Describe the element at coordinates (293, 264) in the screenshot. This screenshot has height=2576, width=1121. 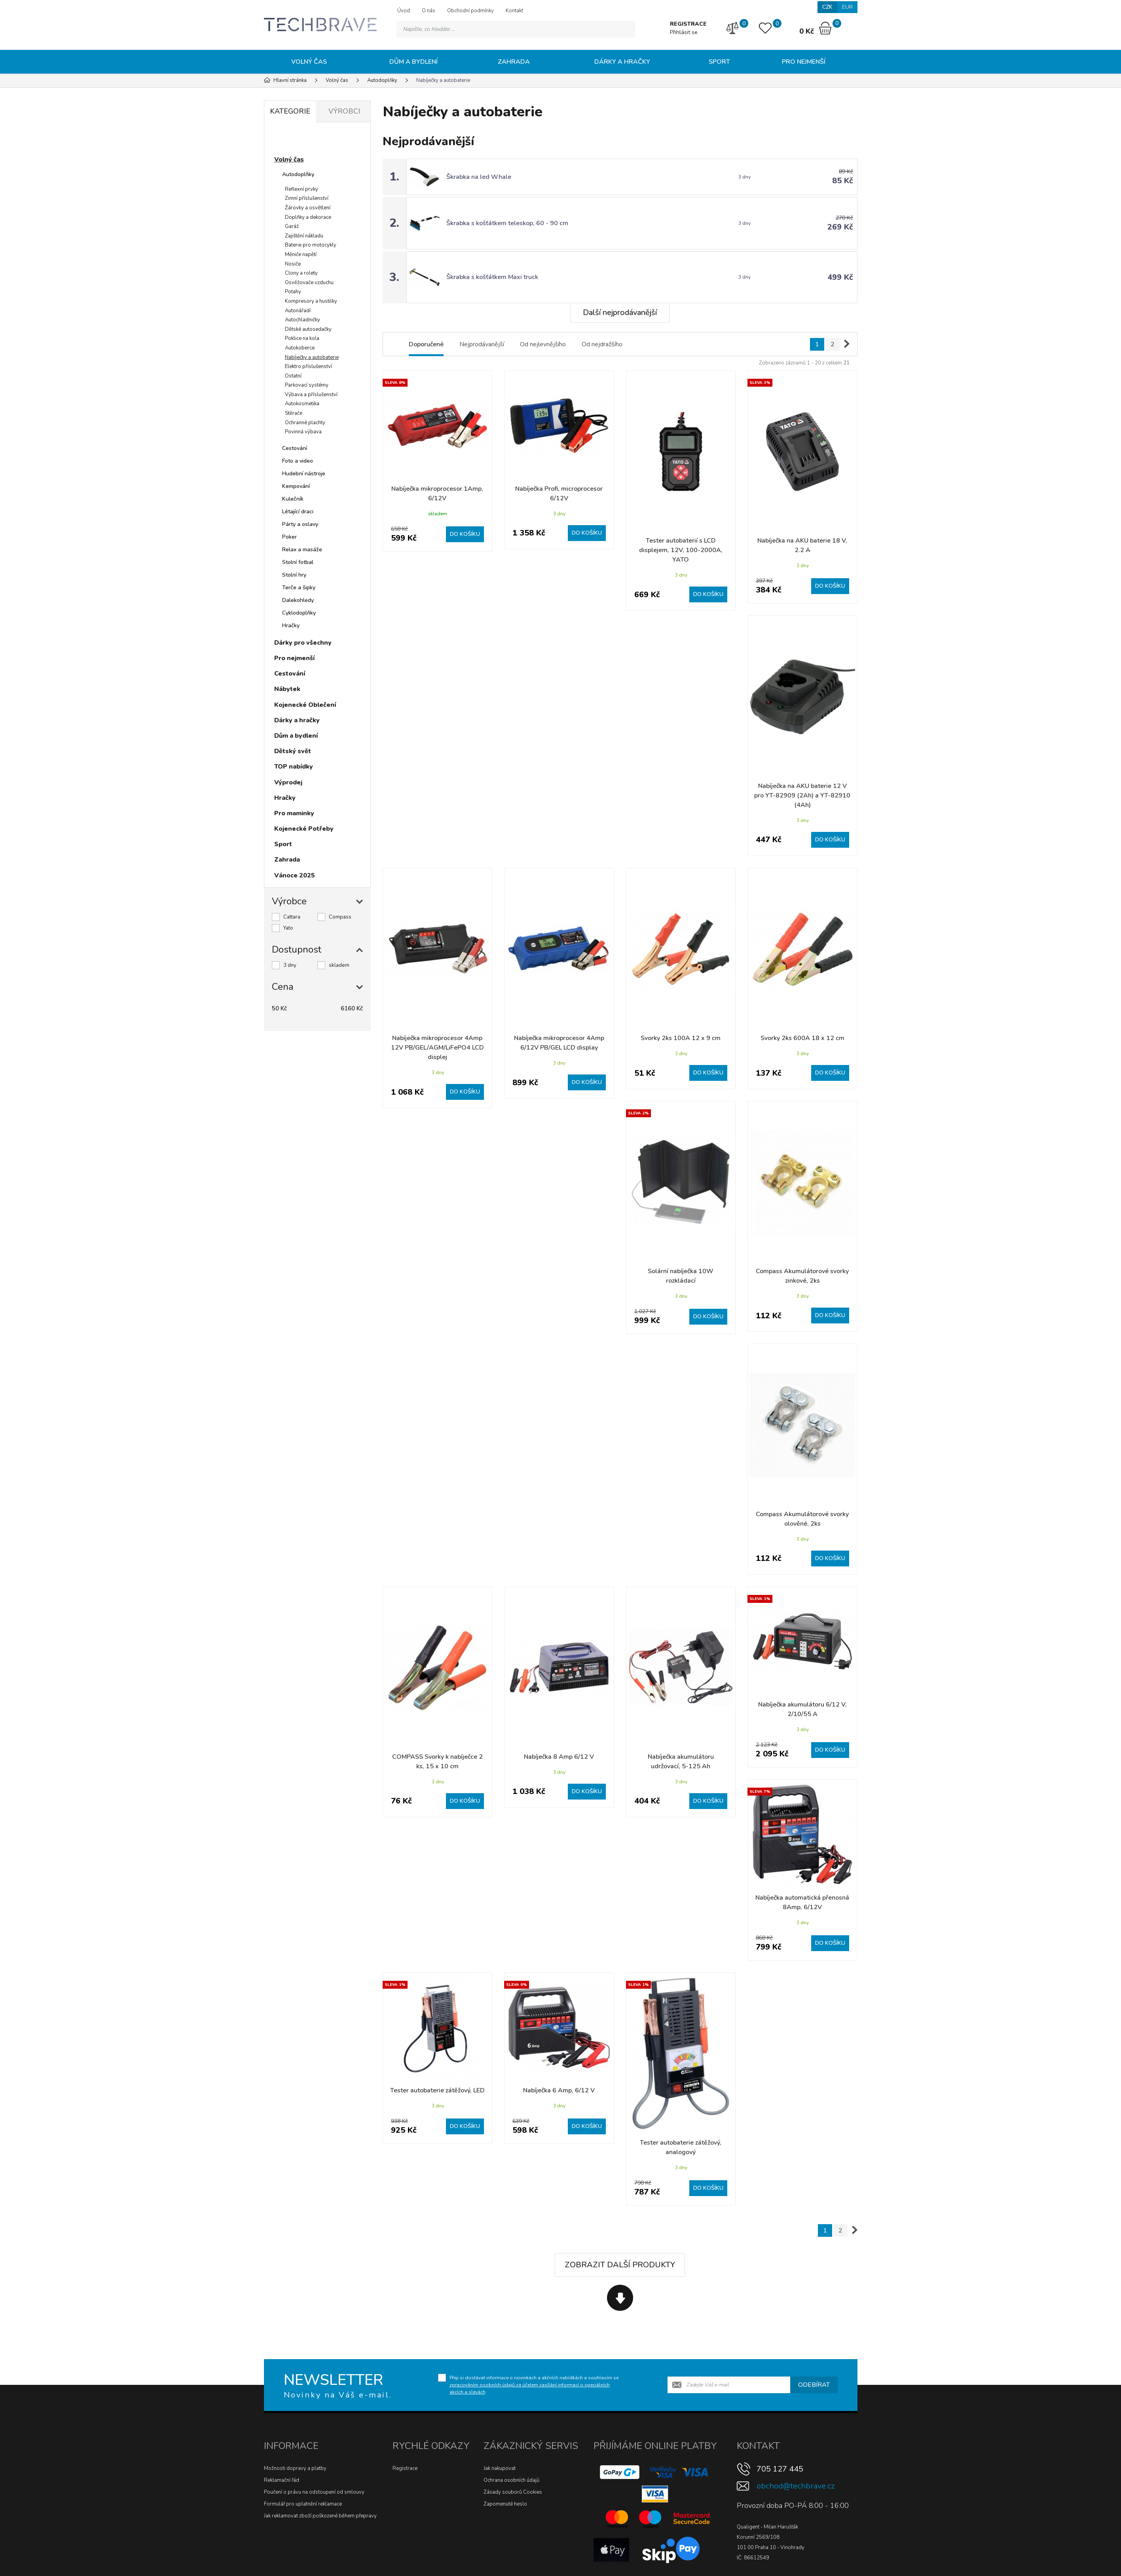
I see `Nosiče` at that location.